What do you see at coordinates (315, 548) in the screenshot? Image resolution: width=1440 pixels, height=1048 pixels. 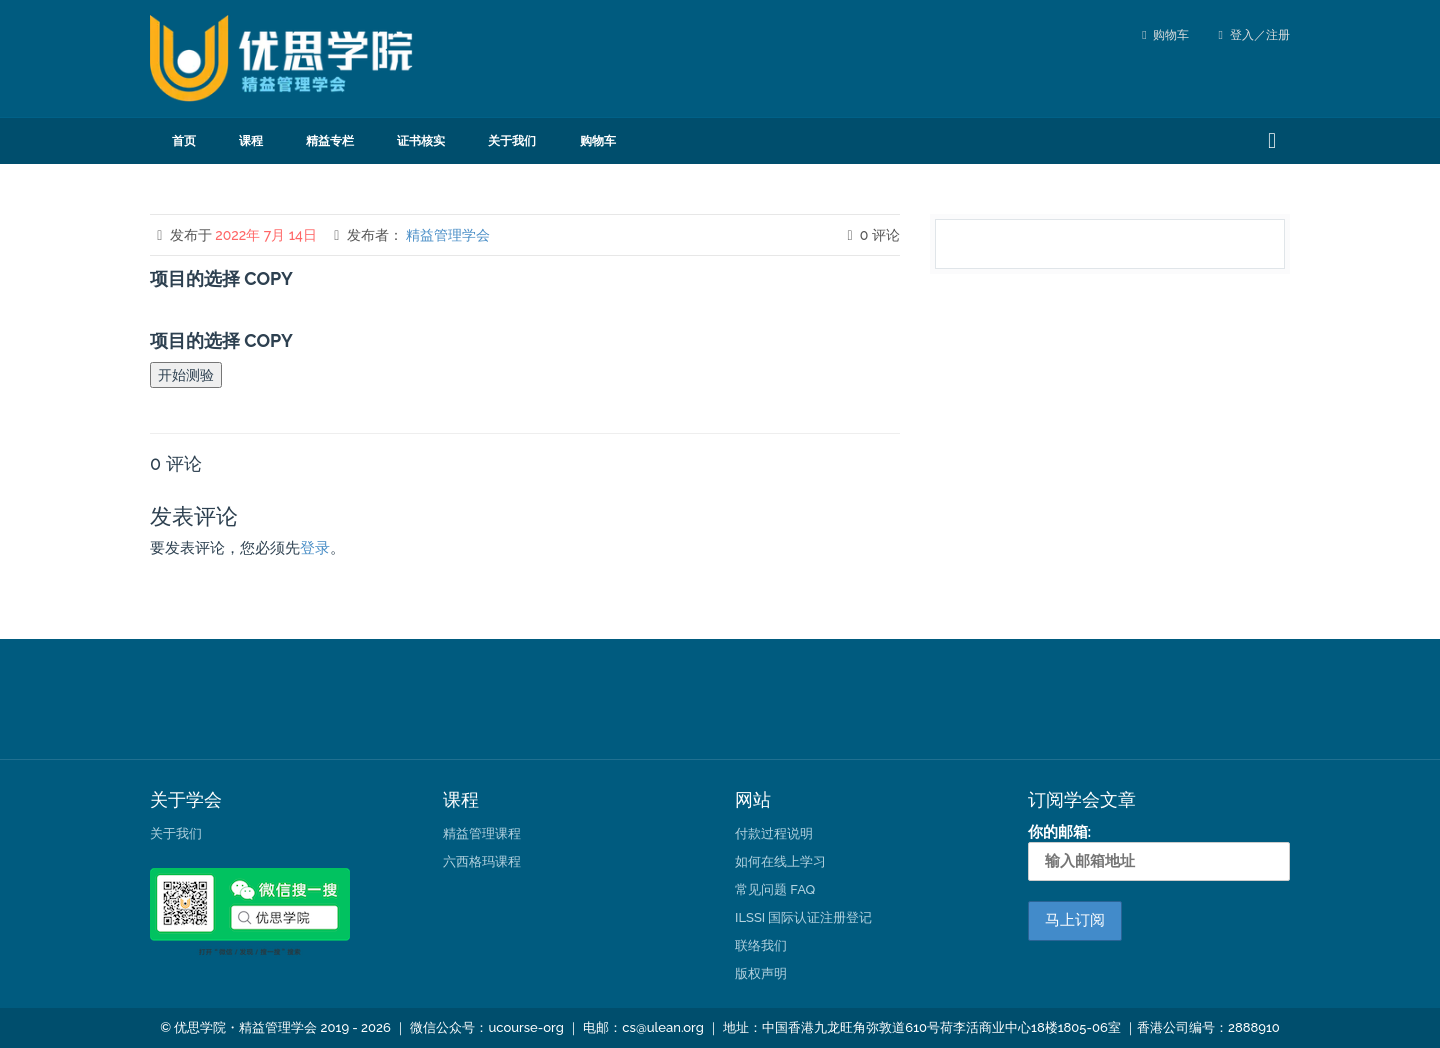 I see `登录` at bounding box center [315, 548].